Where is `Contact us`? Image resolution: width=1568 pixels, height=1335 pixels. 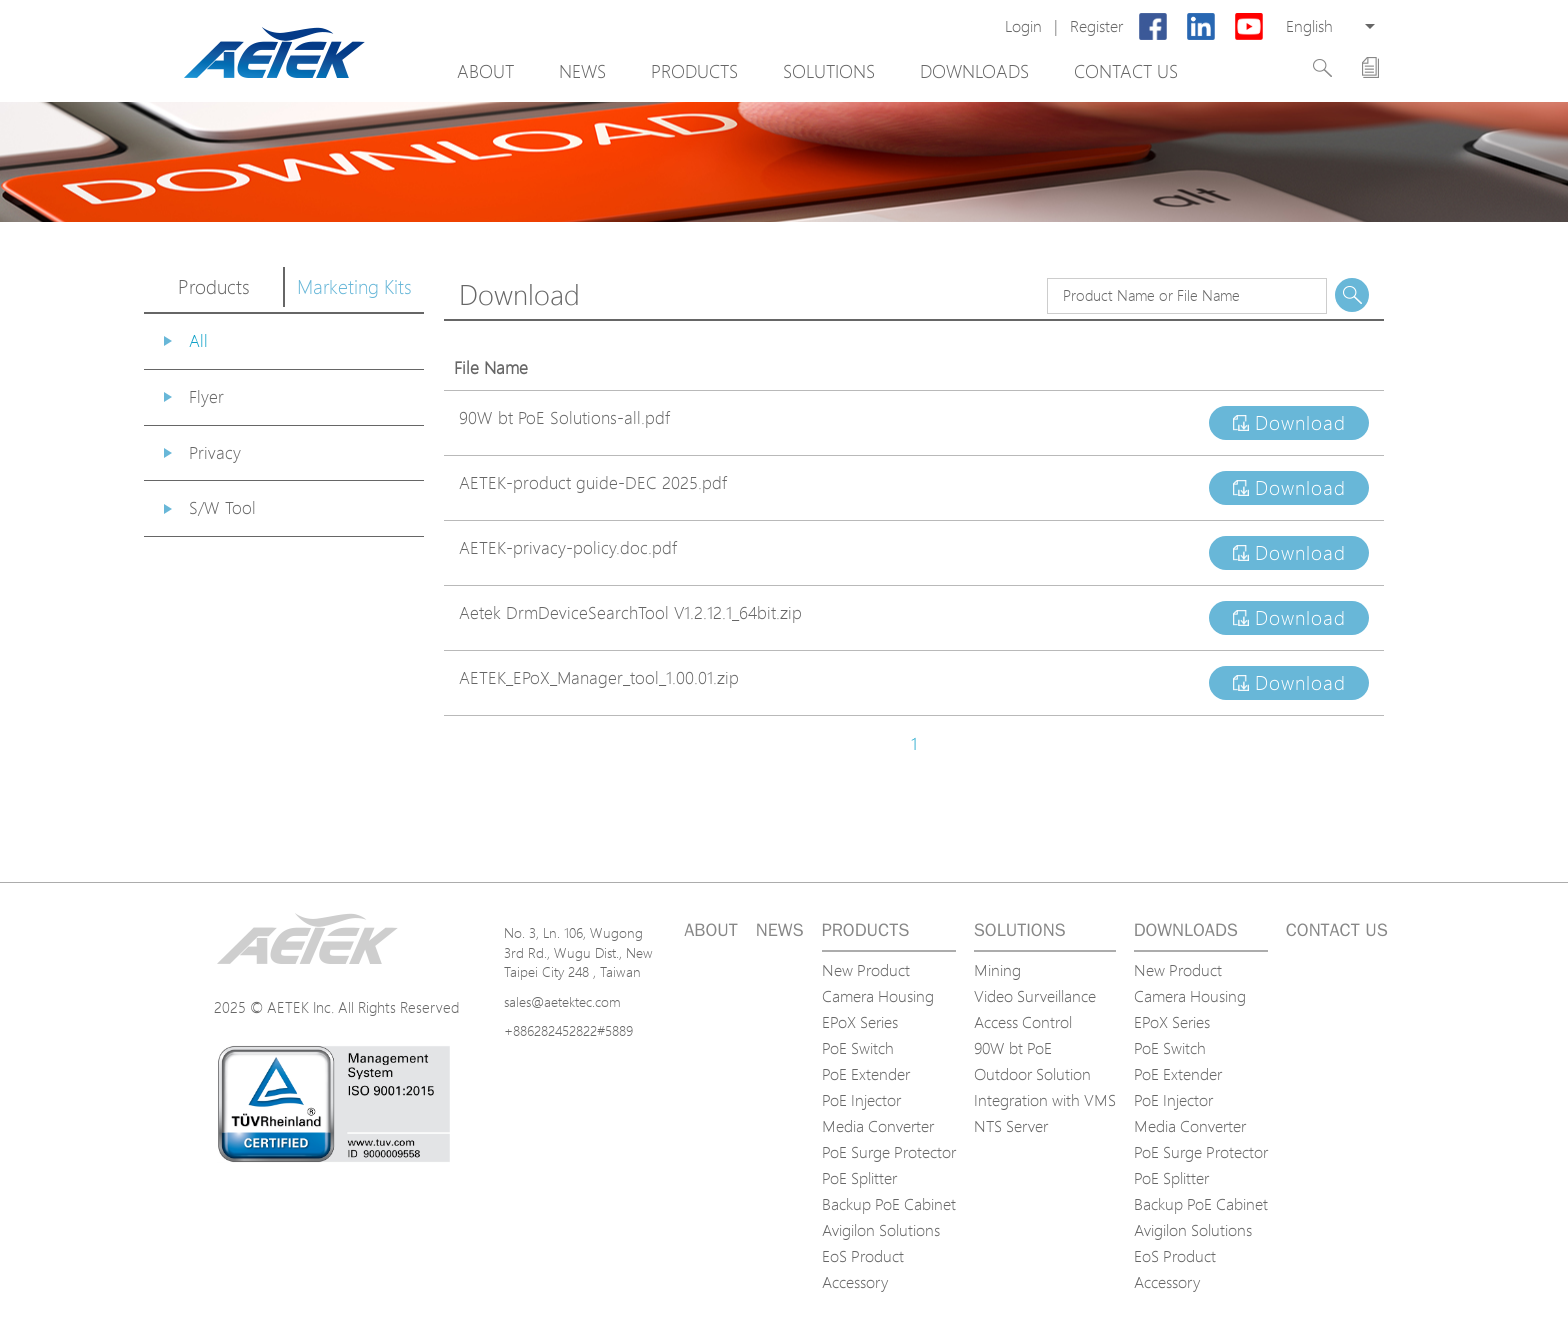
Contact us is located at coordinates (1126, 71).